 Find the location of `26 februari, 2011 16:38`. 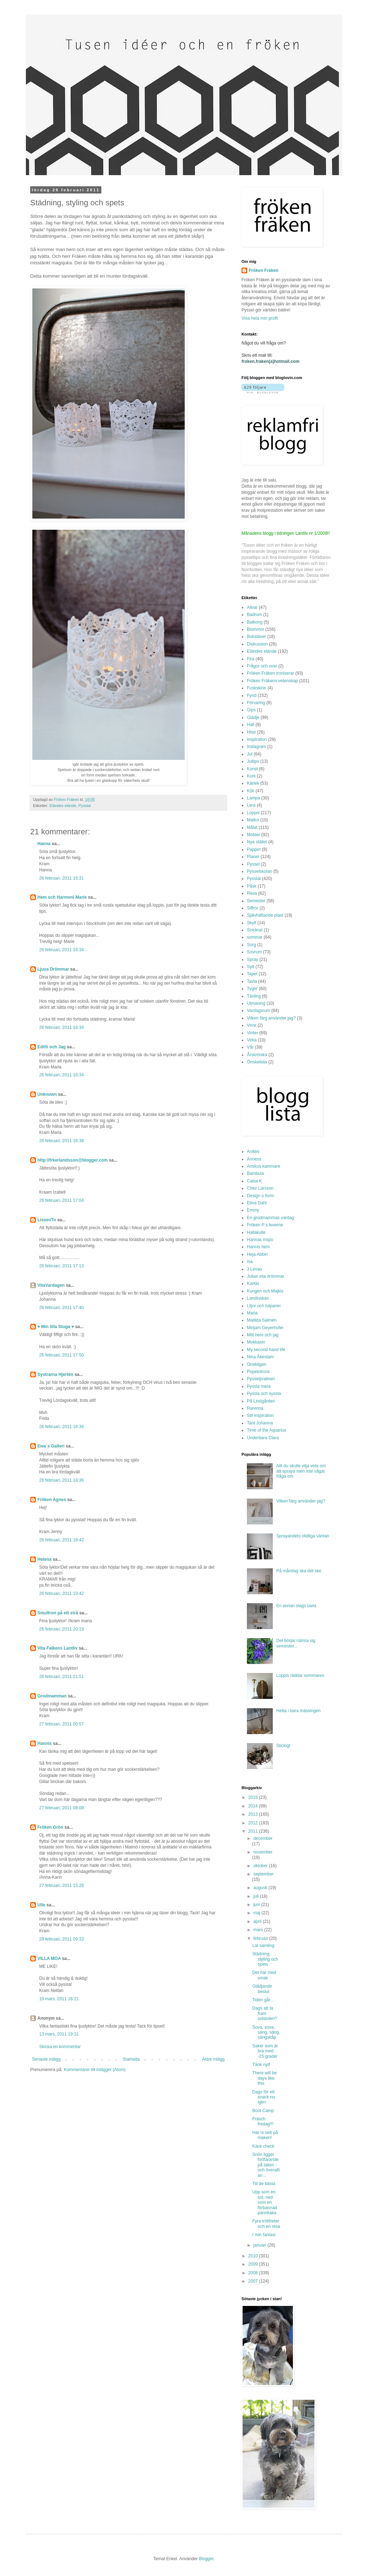

26 februari, 2011 16:38 is located at coordinates (61, 1140).